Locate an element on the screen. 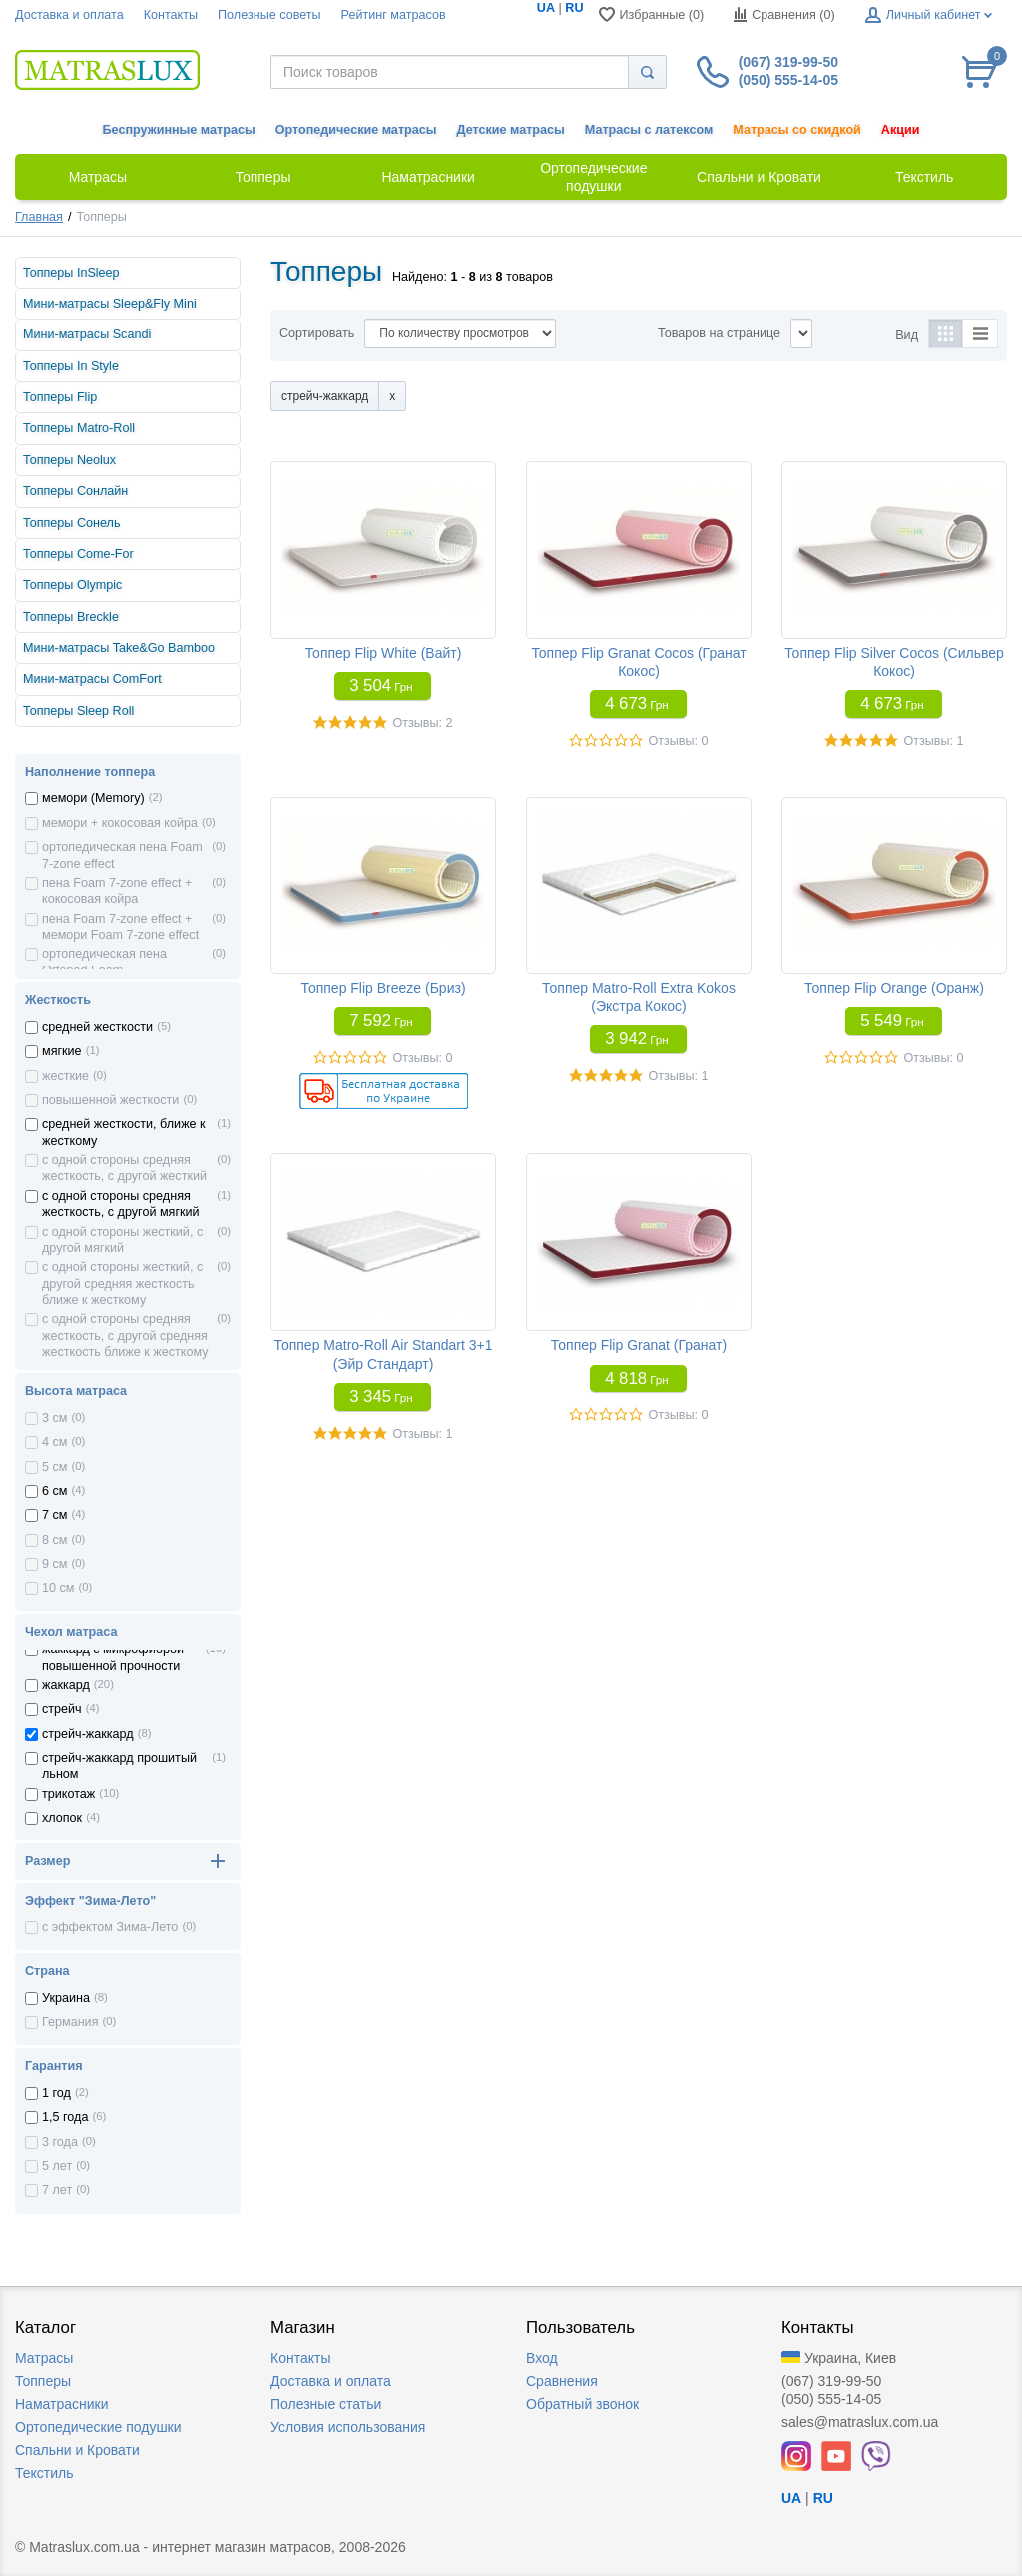 The height and width of the screenshot is (2576, 1022). Текстиль is located at coordinates (44, 2473).